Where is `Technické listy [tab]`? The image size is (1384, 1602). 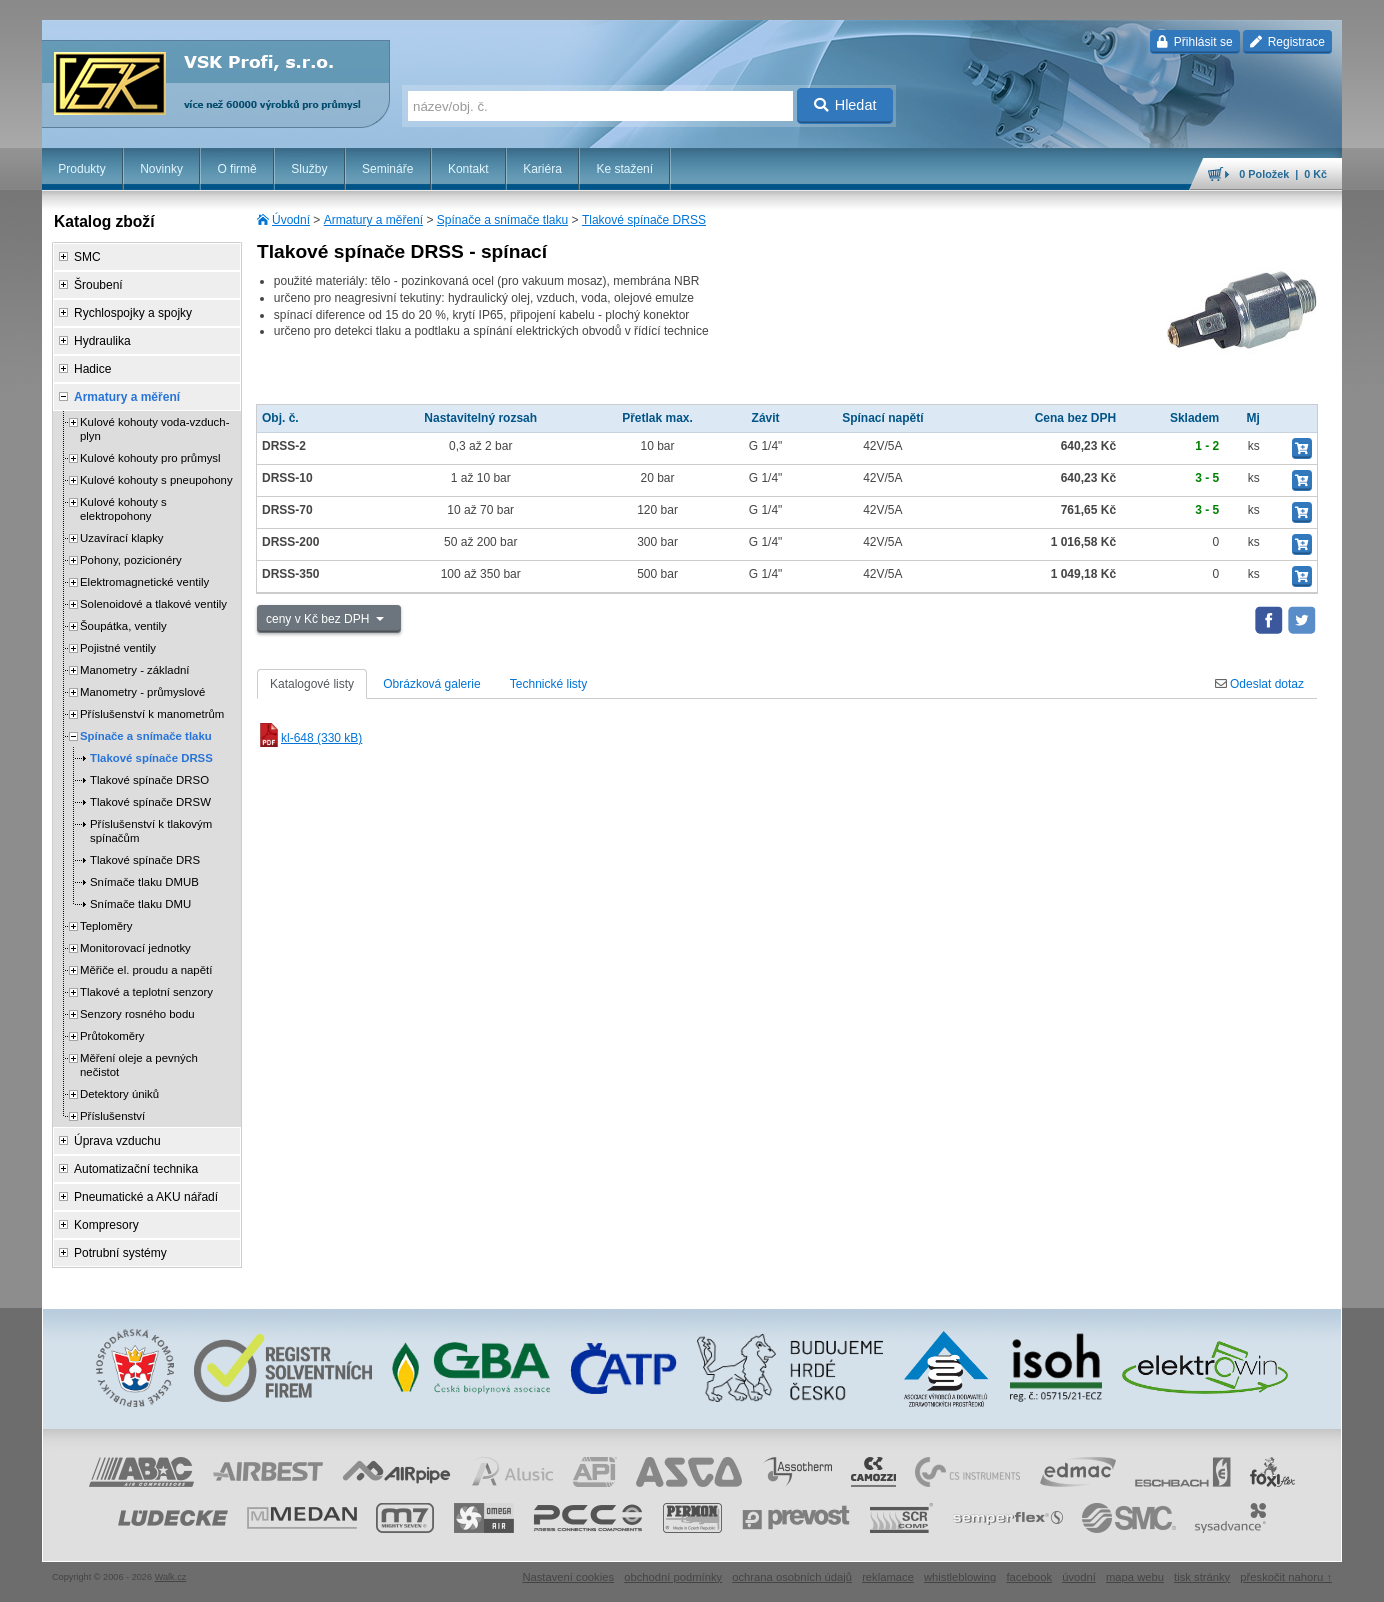
Technické listy [tab] is located at coordinates (548, 684).